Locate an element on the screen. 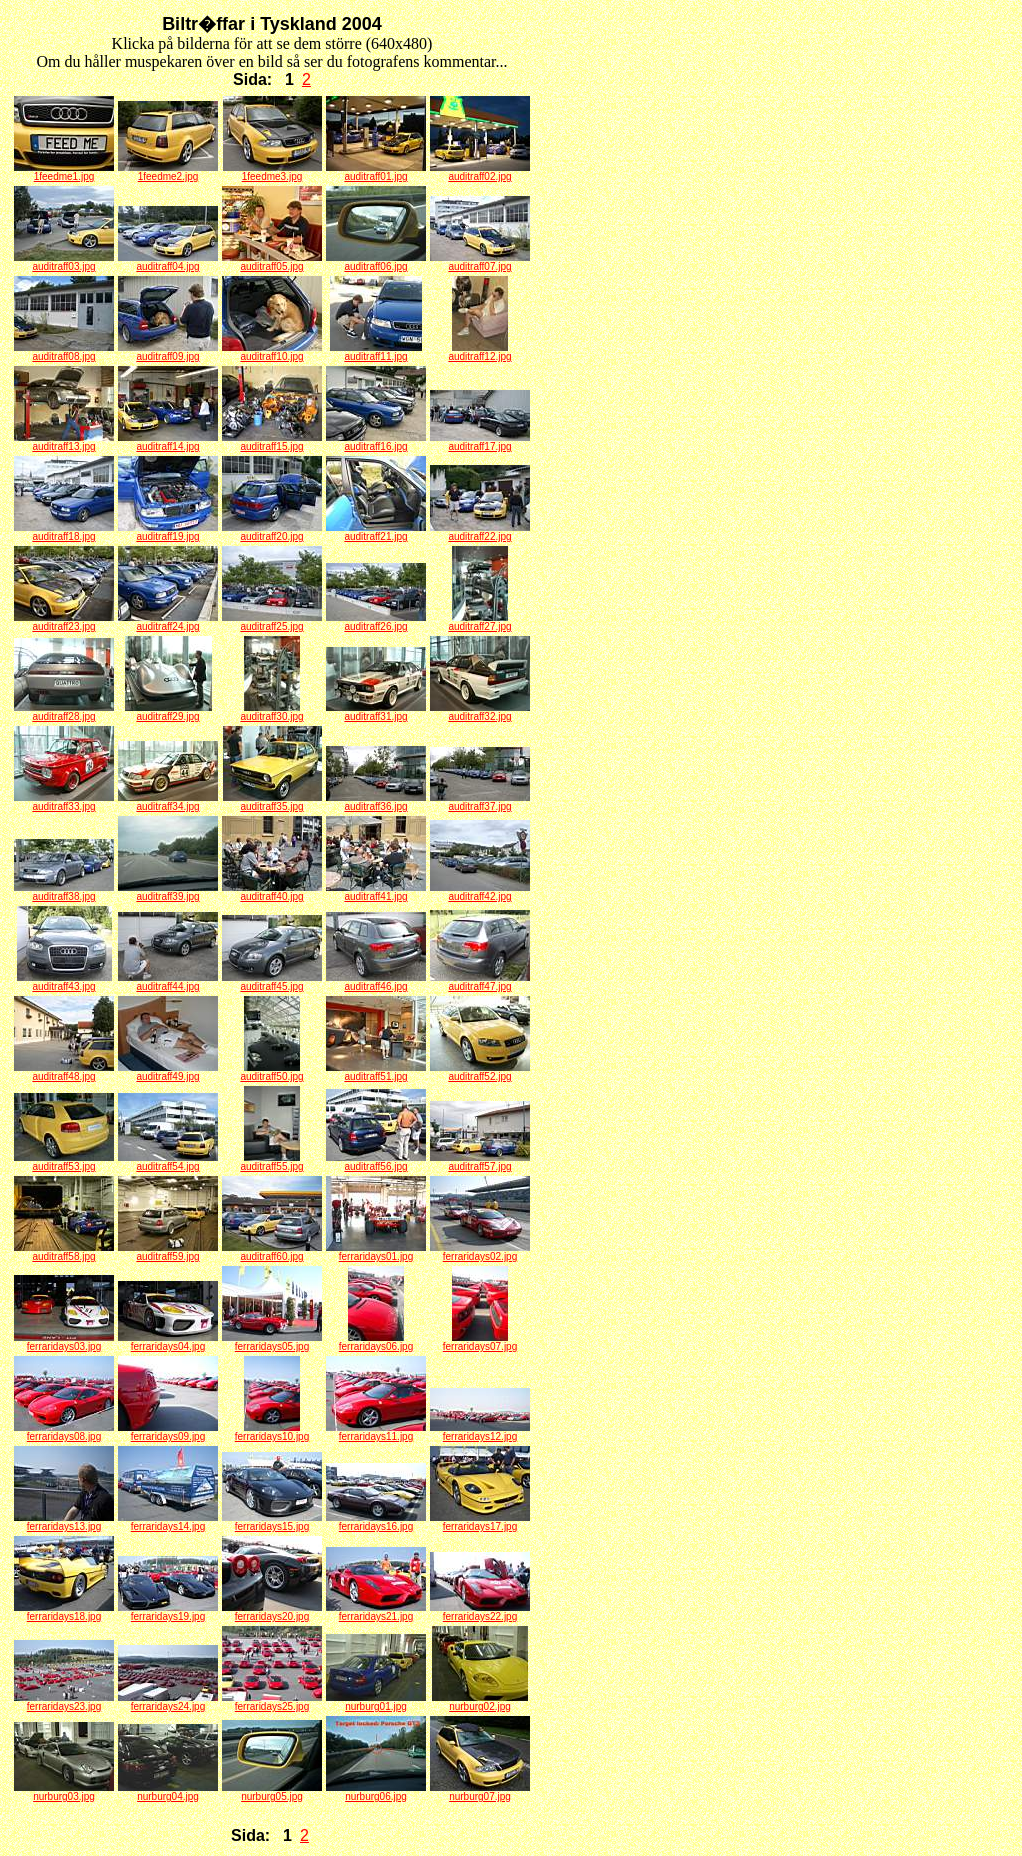  auditraff39.jpg is located at coordinates (168, 892).